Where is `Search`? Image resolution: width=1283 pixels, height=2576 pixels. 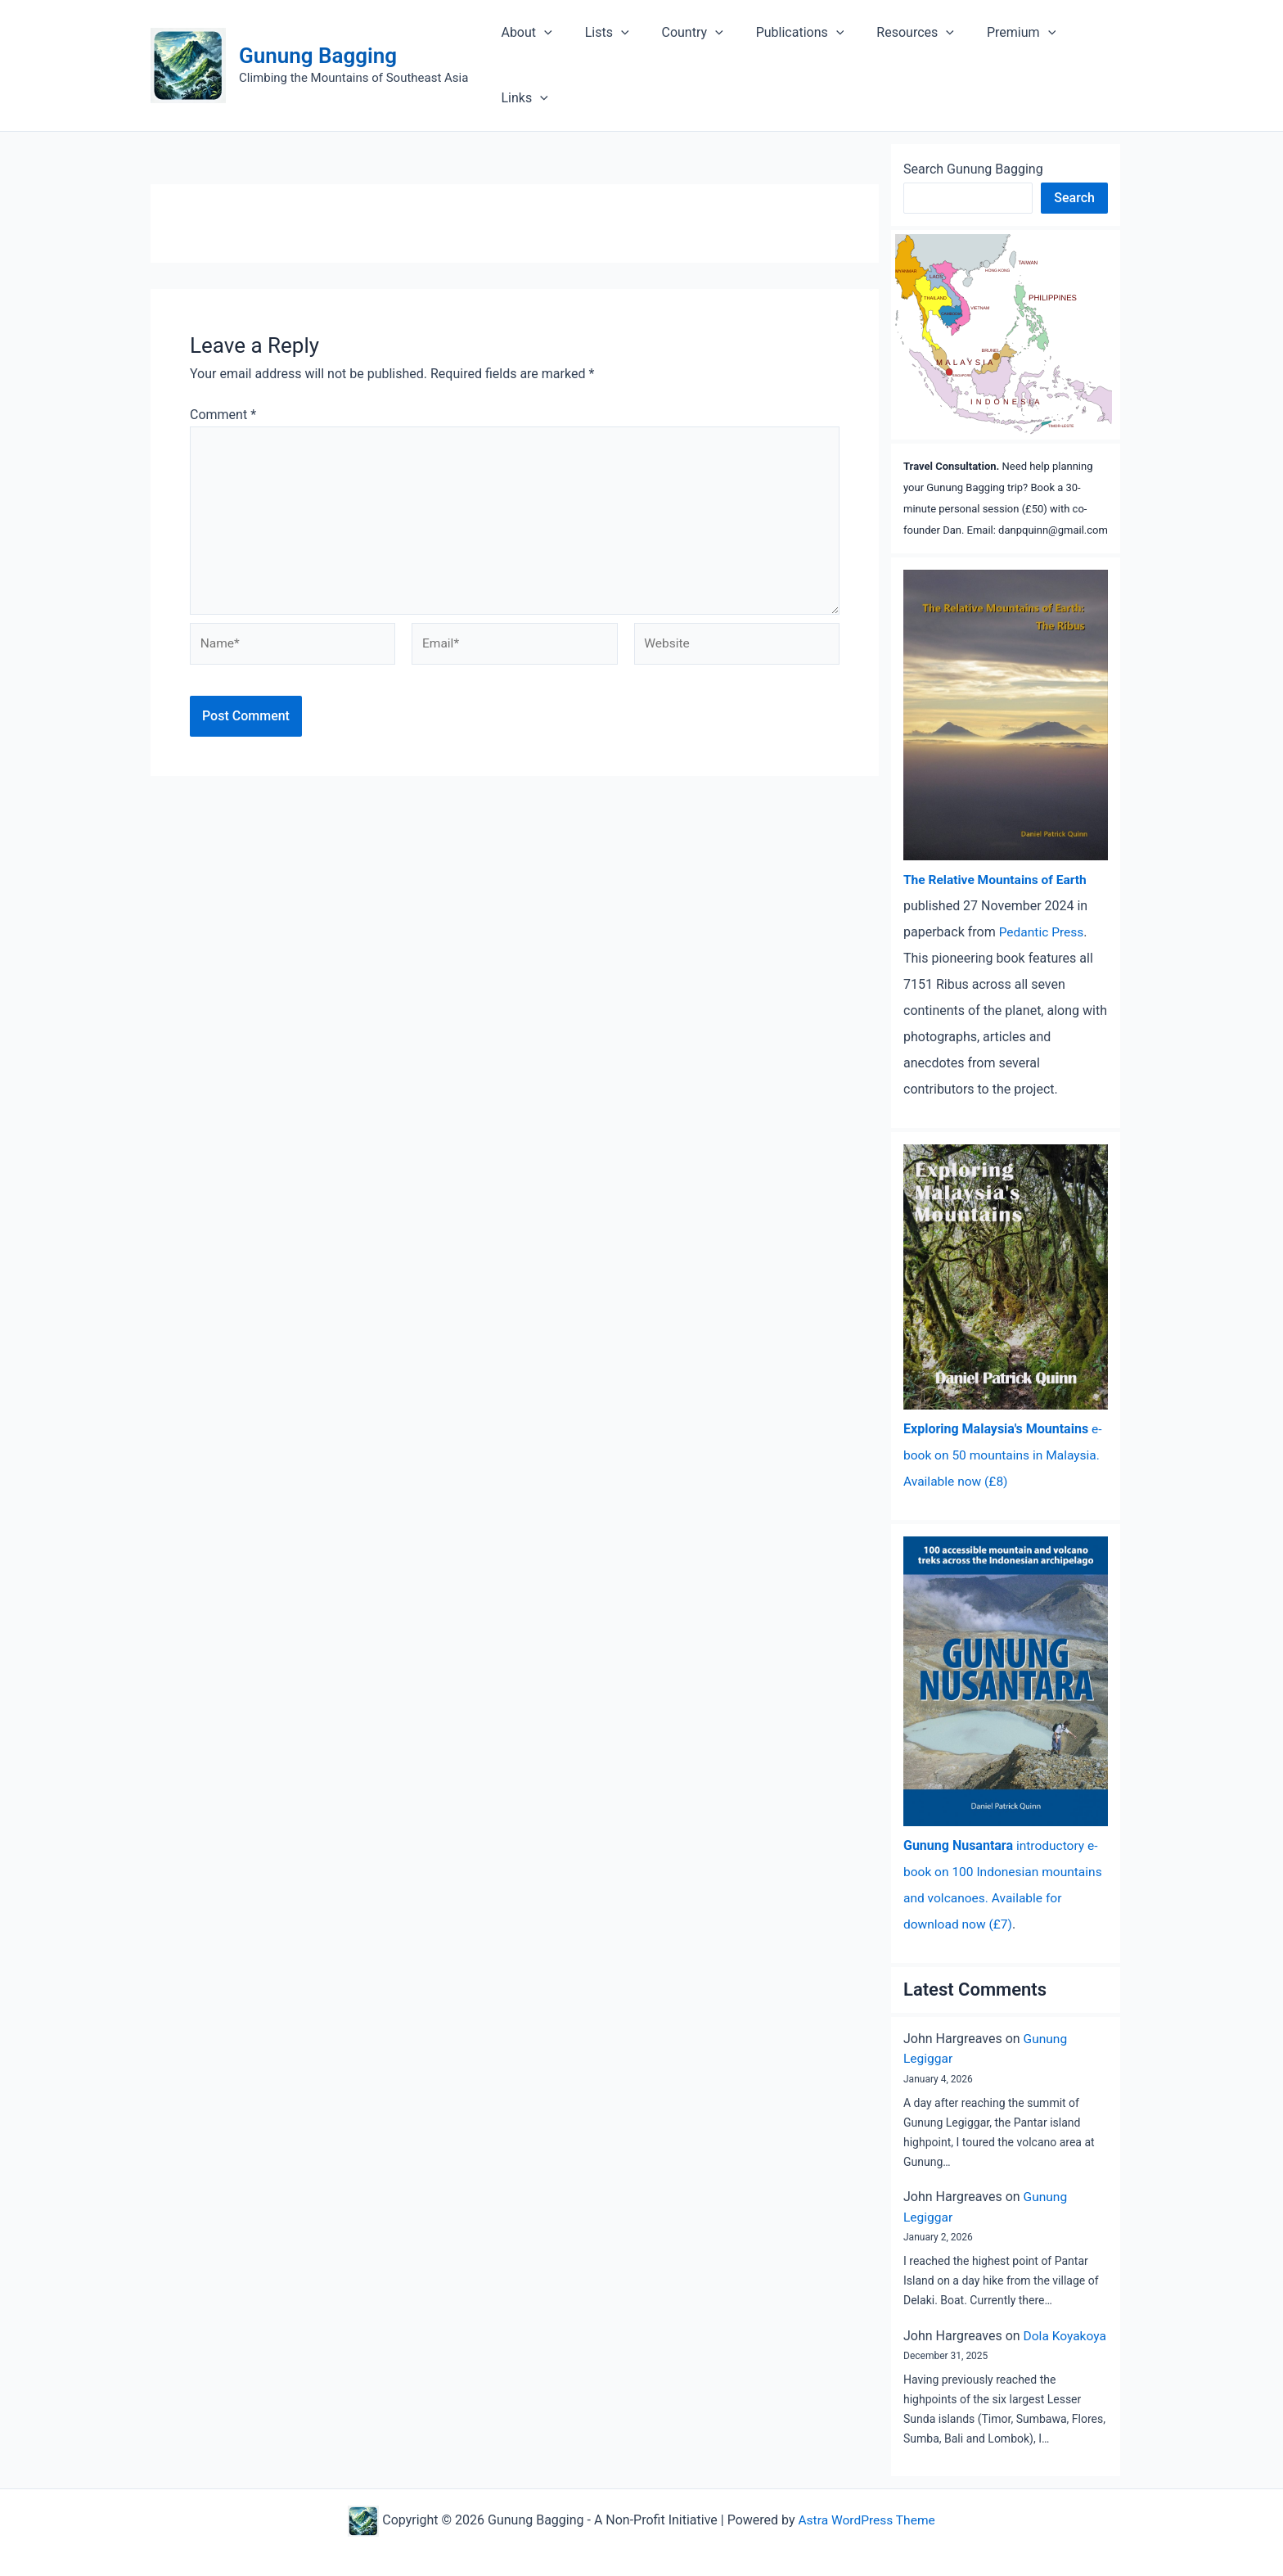 Search is located at coordinates (1074, 168).